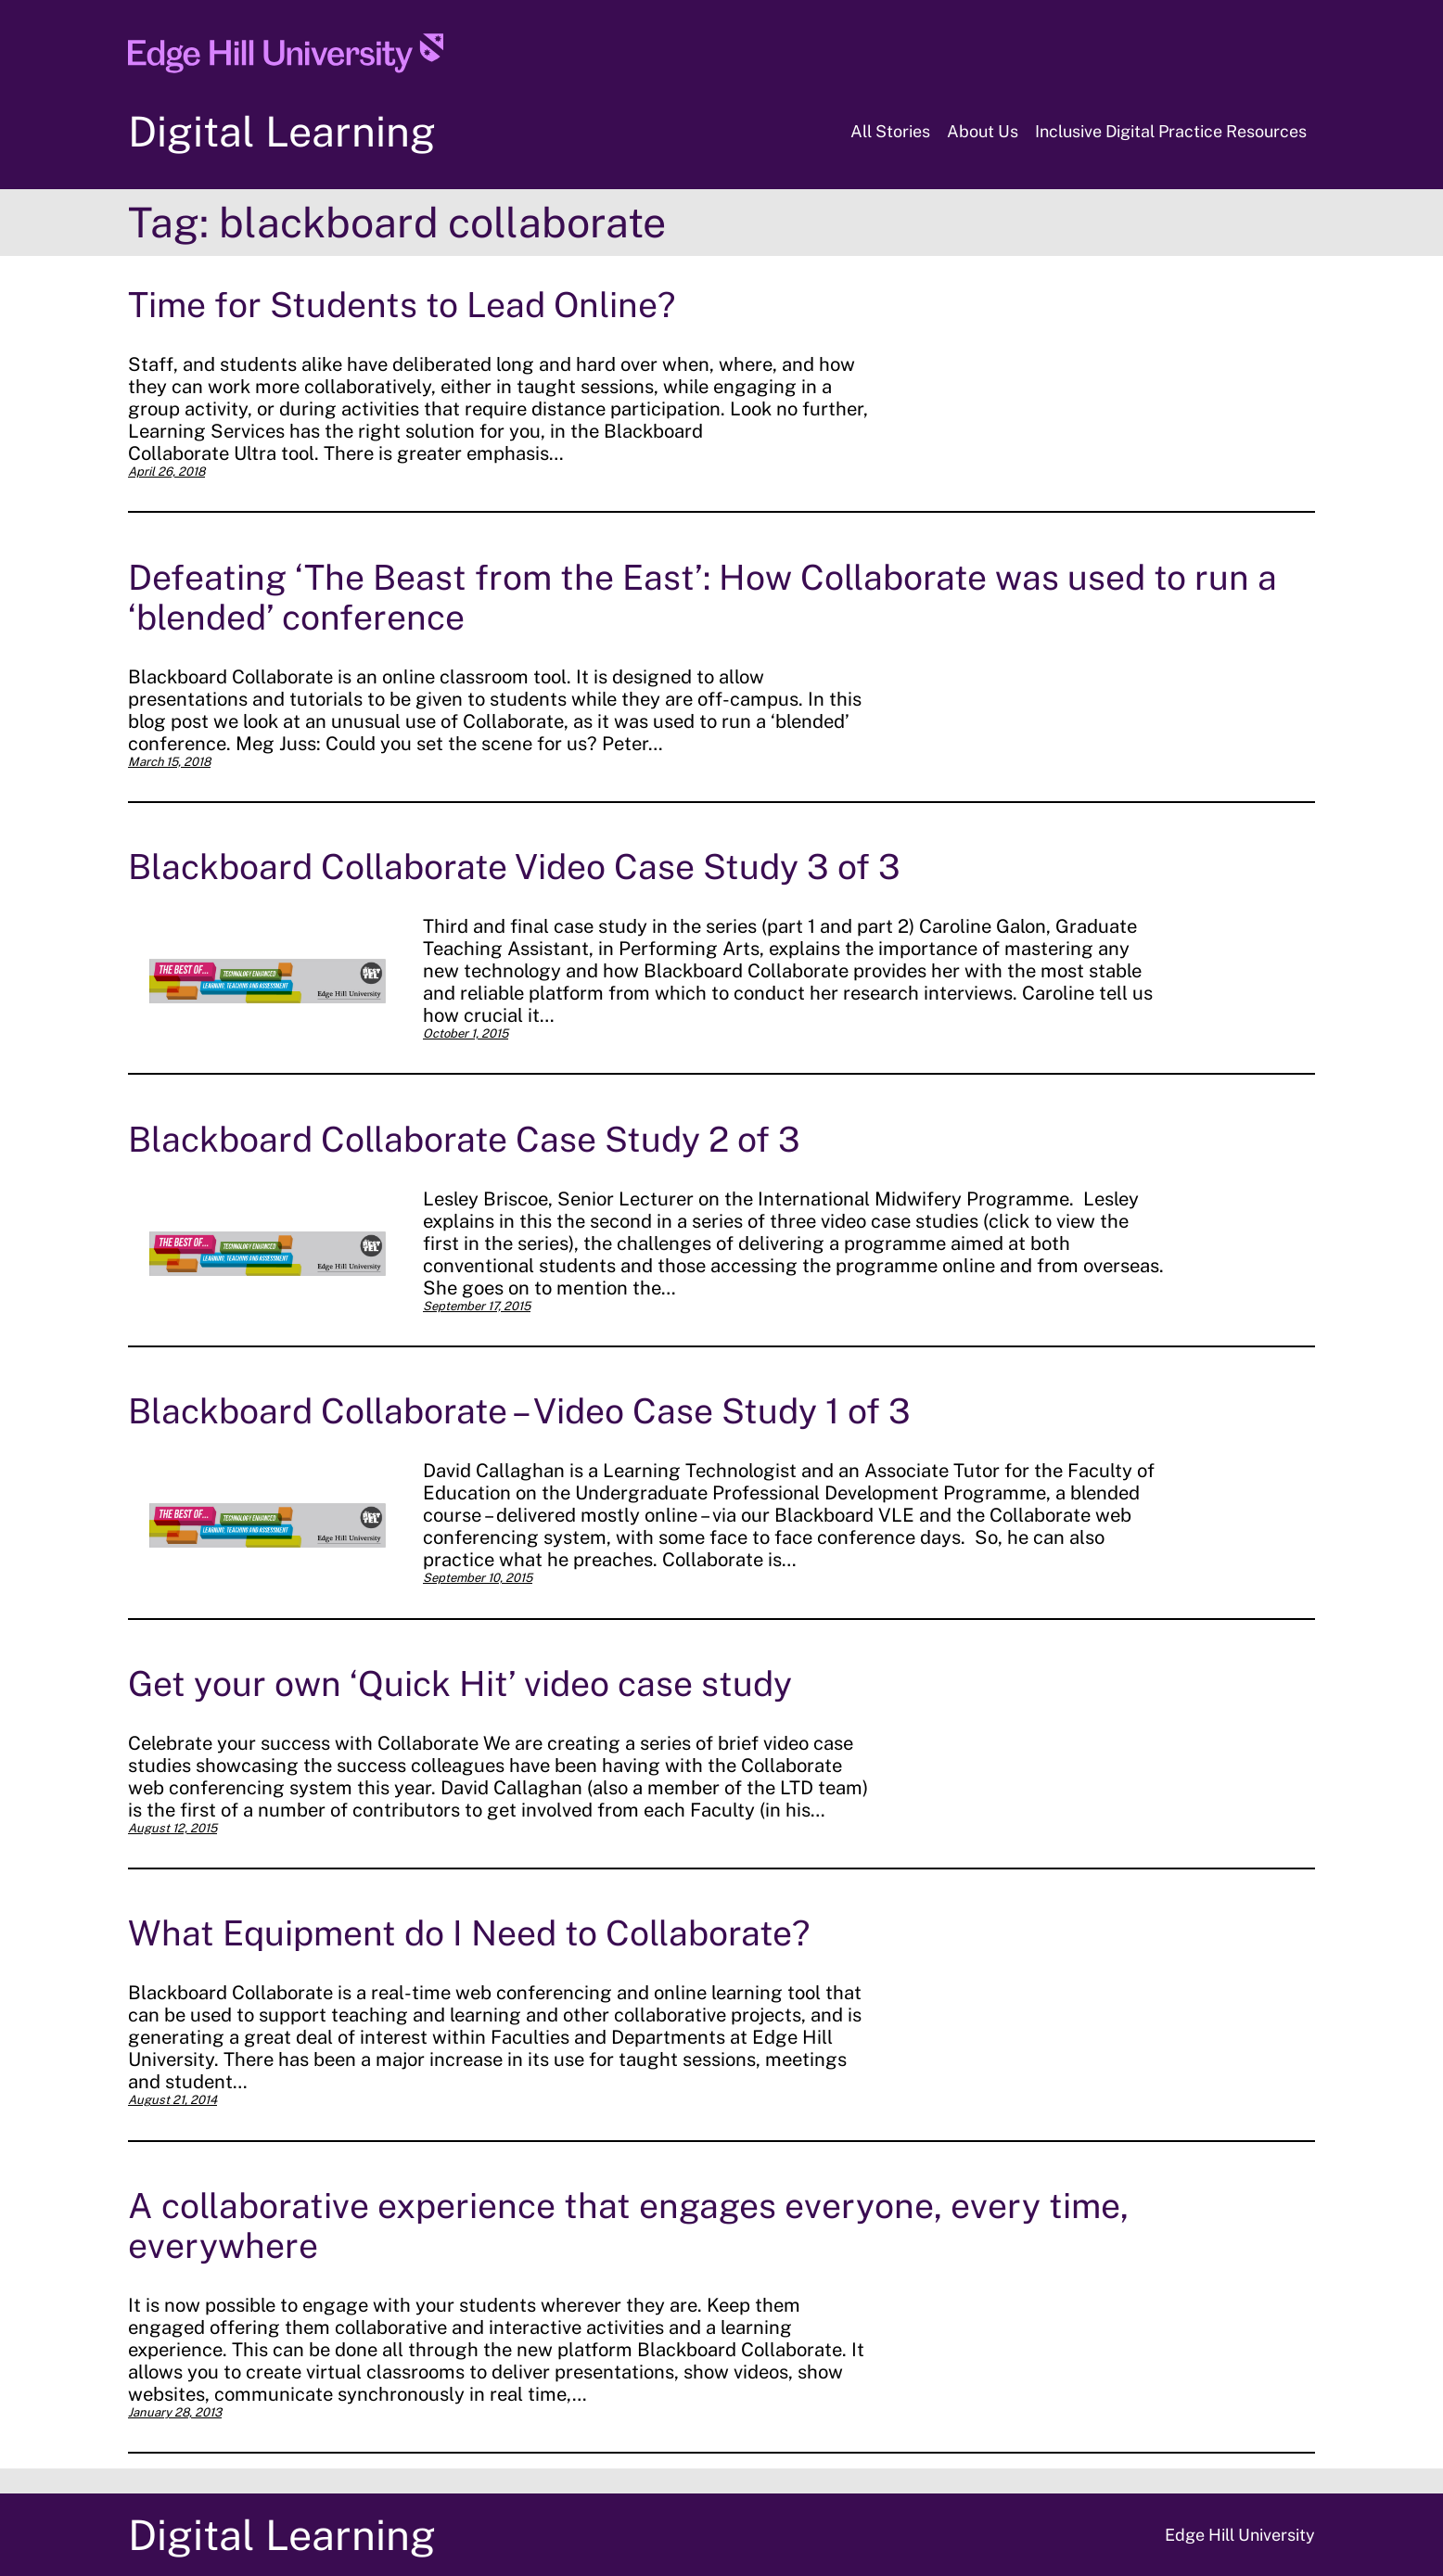 This screenshot has width=1443, height=2576. Describe the element at coordinates (469, 1933) in the screenshot. I see `What Equipment do I Need to Collaborate?` at that location.